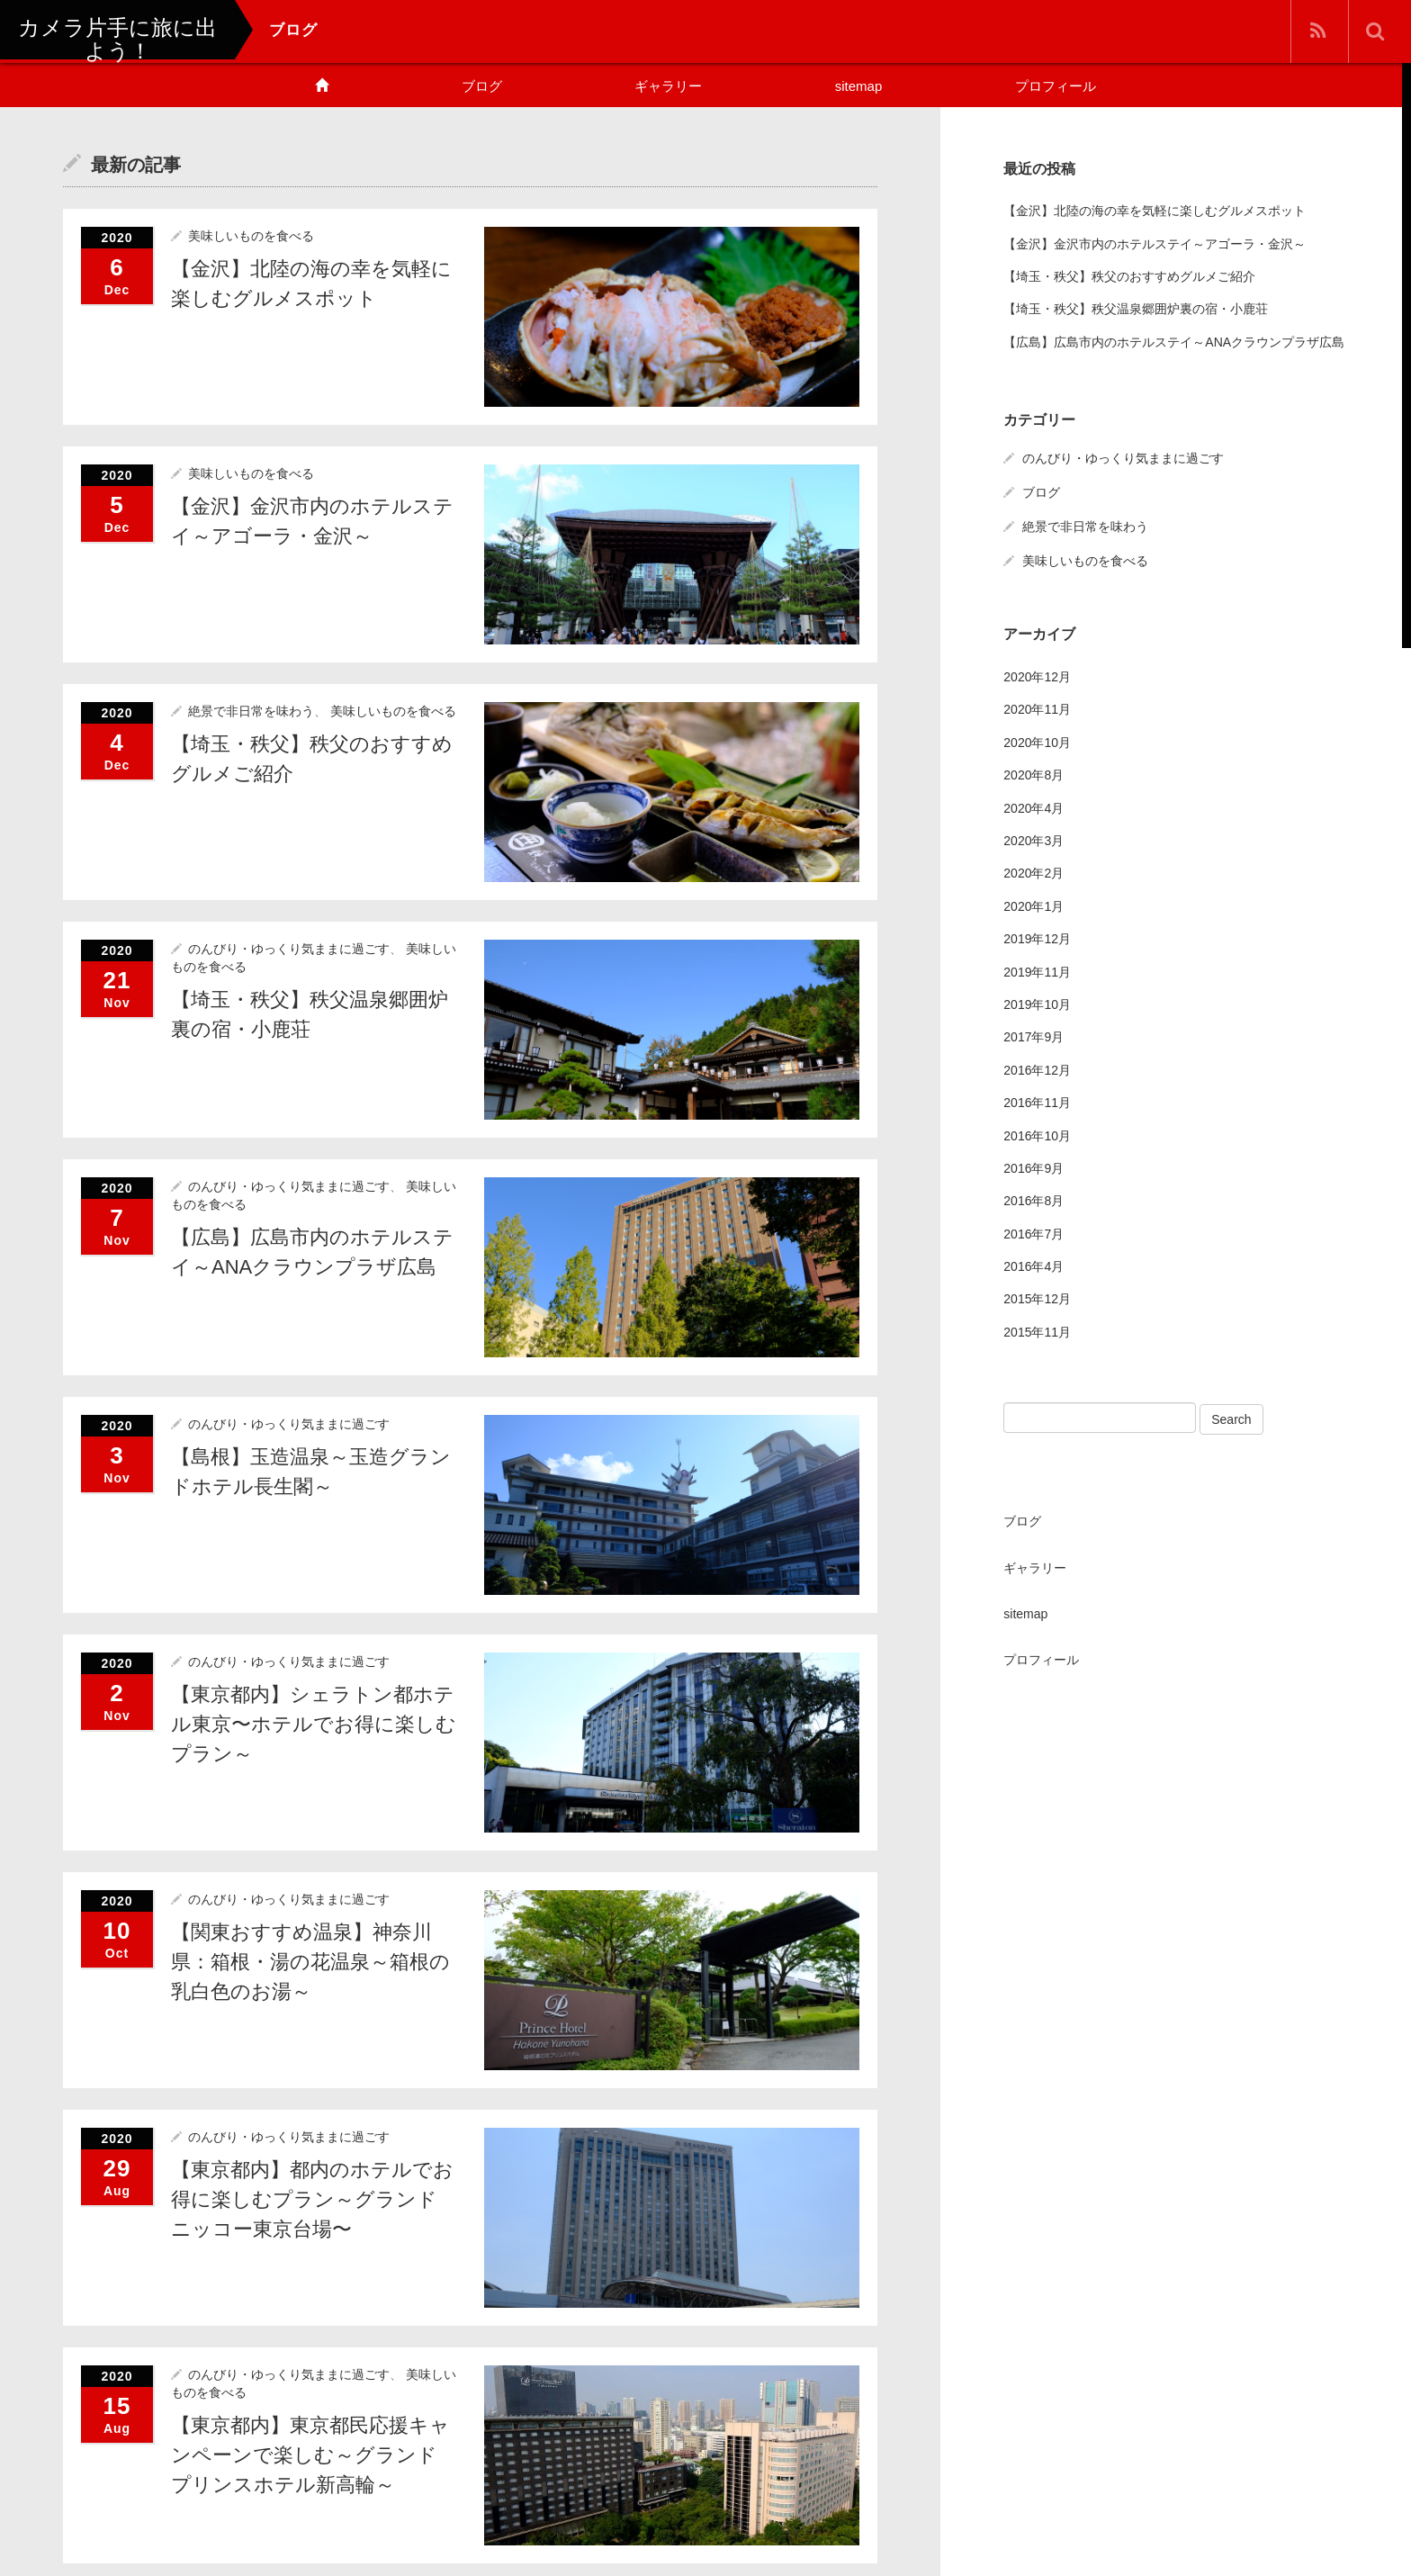 This screenshot has height=2576, width=1411. I want to click on 2016年11月, so click(1037, 1102).